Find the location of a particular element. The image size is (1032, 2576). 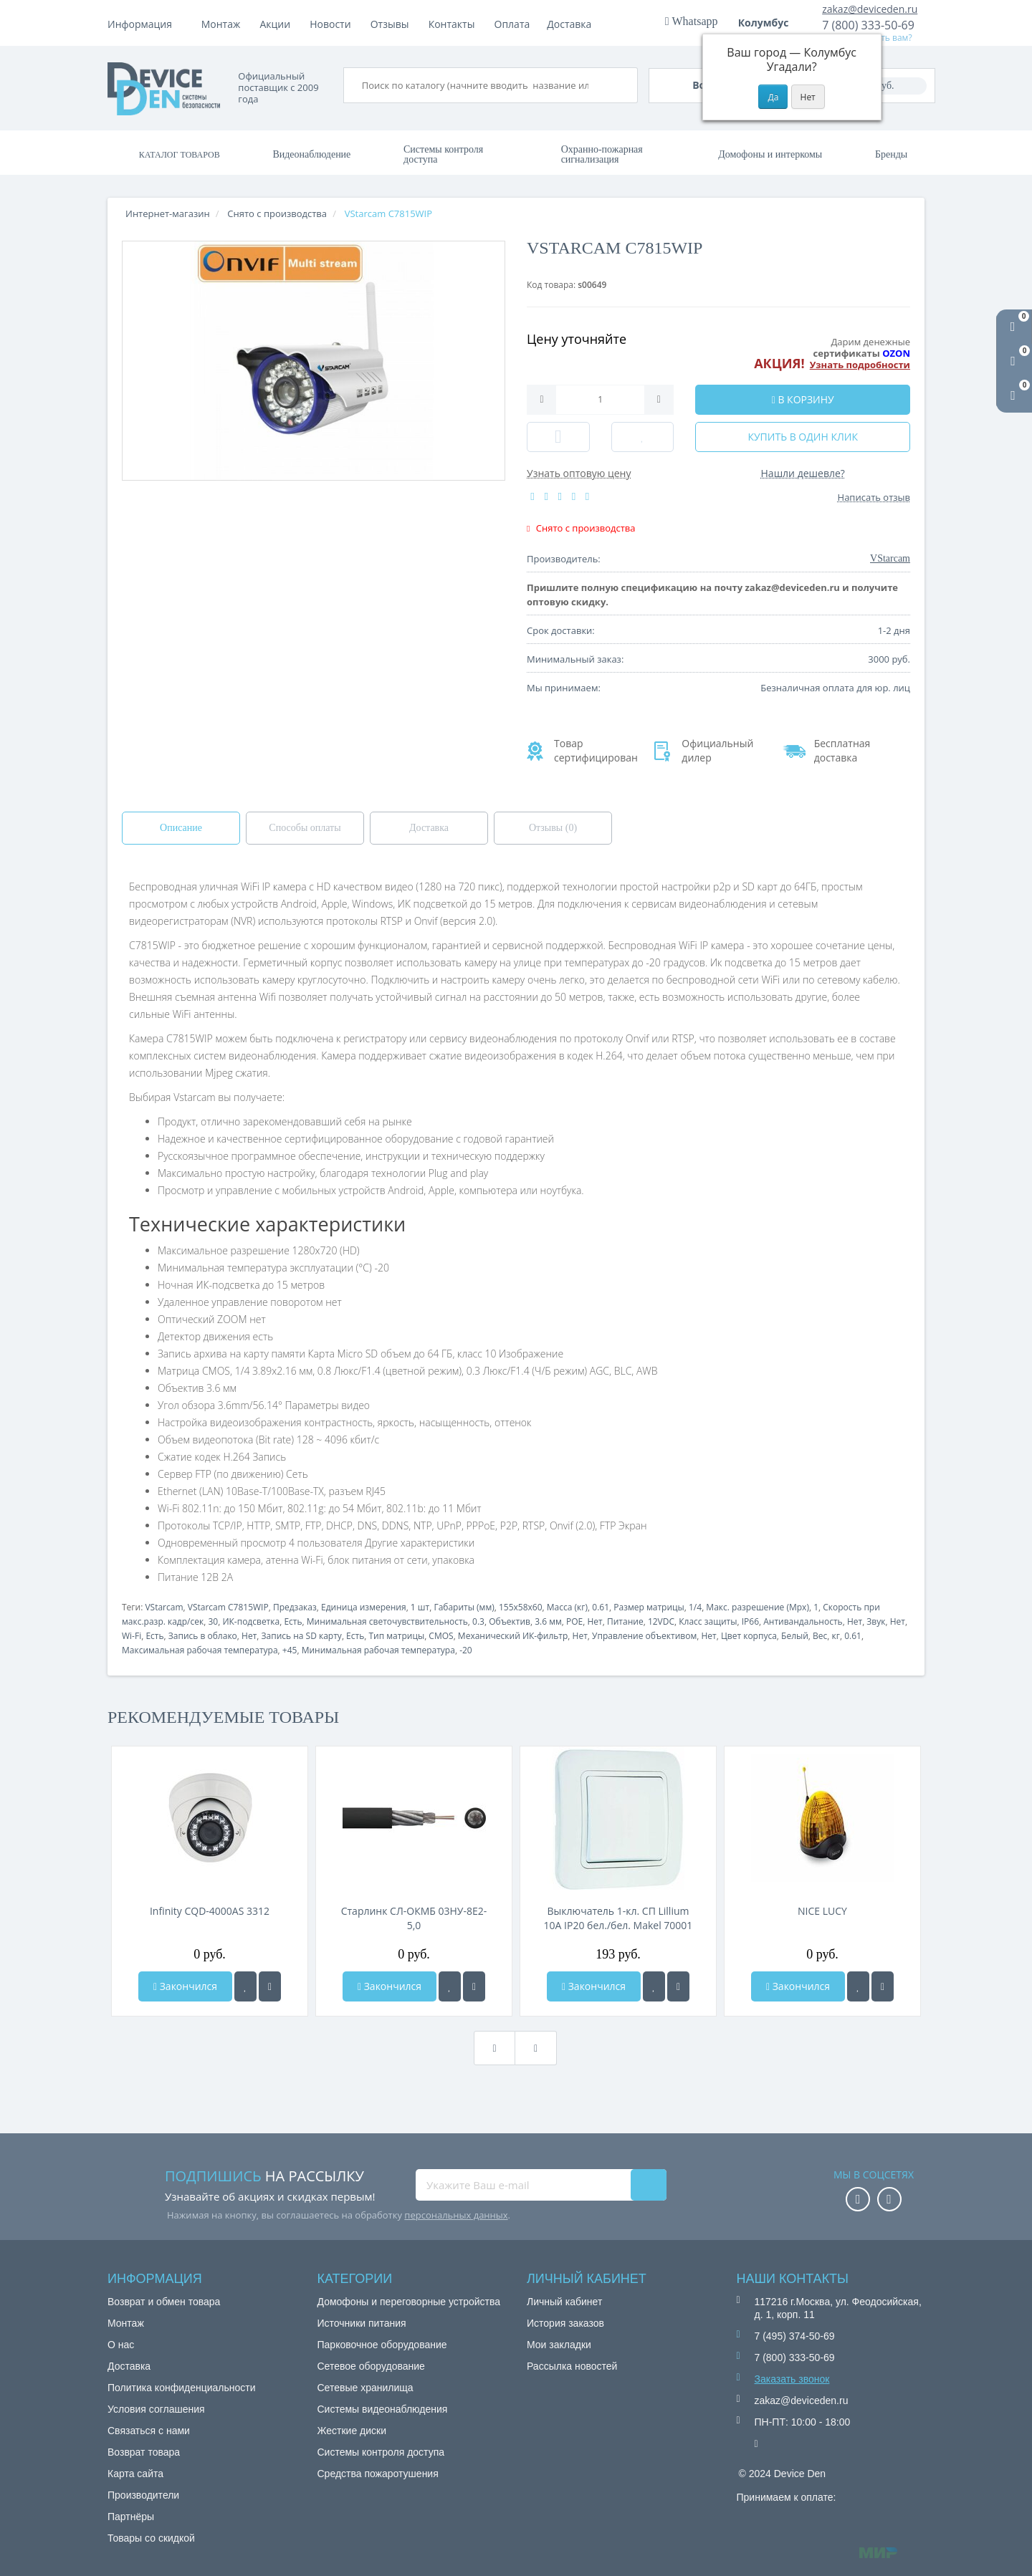

Условия соглашения is located at coordinates (156, 2409).